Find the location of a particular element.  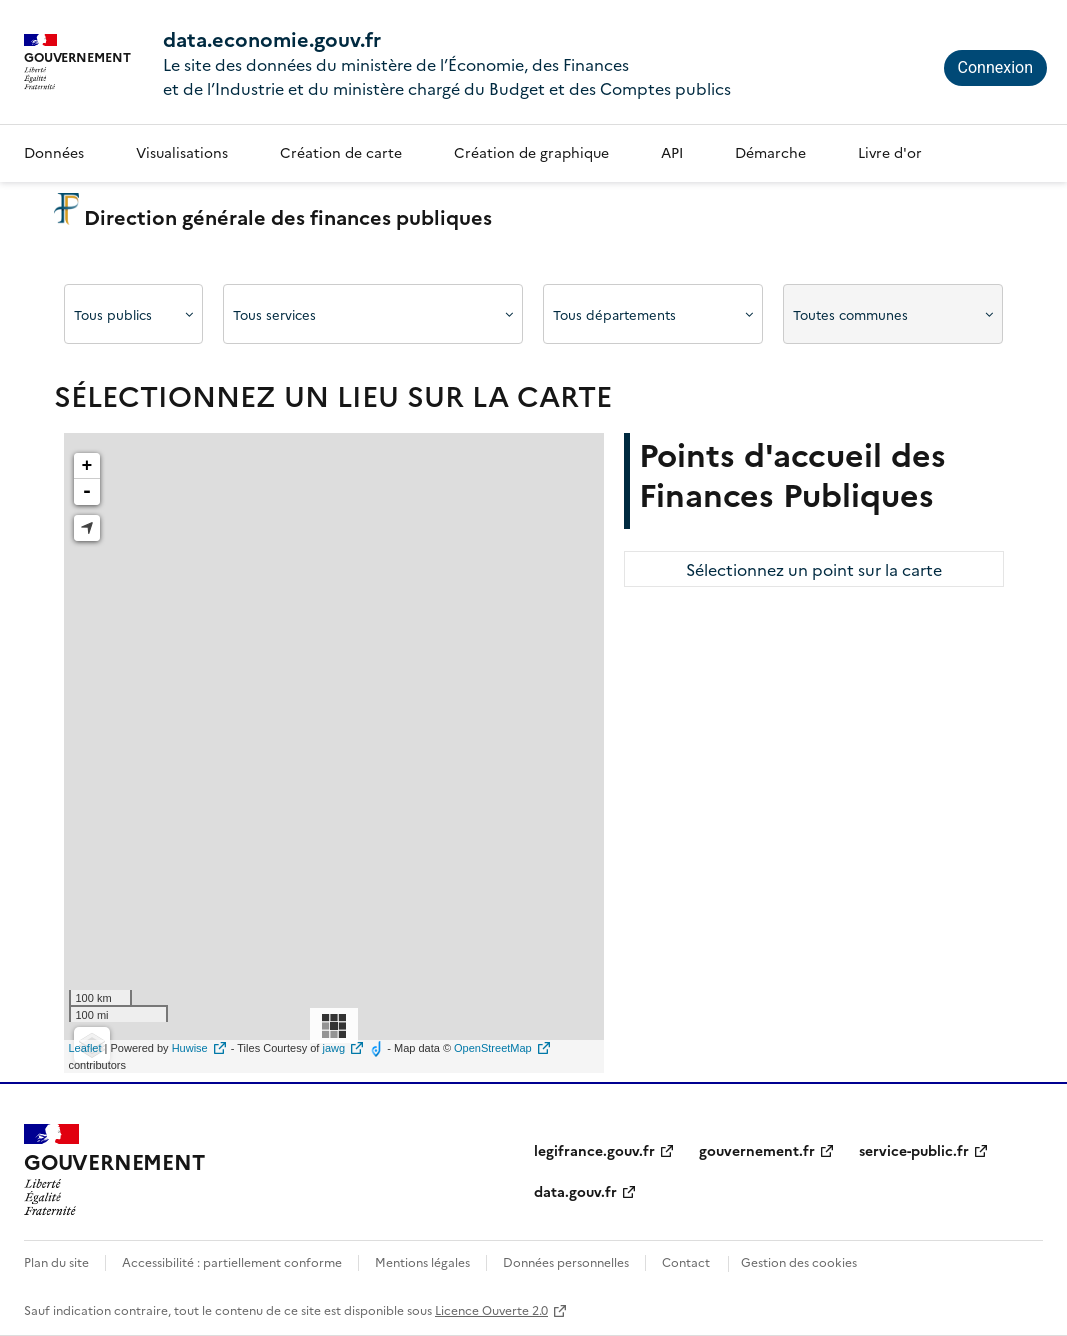

Visualisations is located at coordinates (182, 152).